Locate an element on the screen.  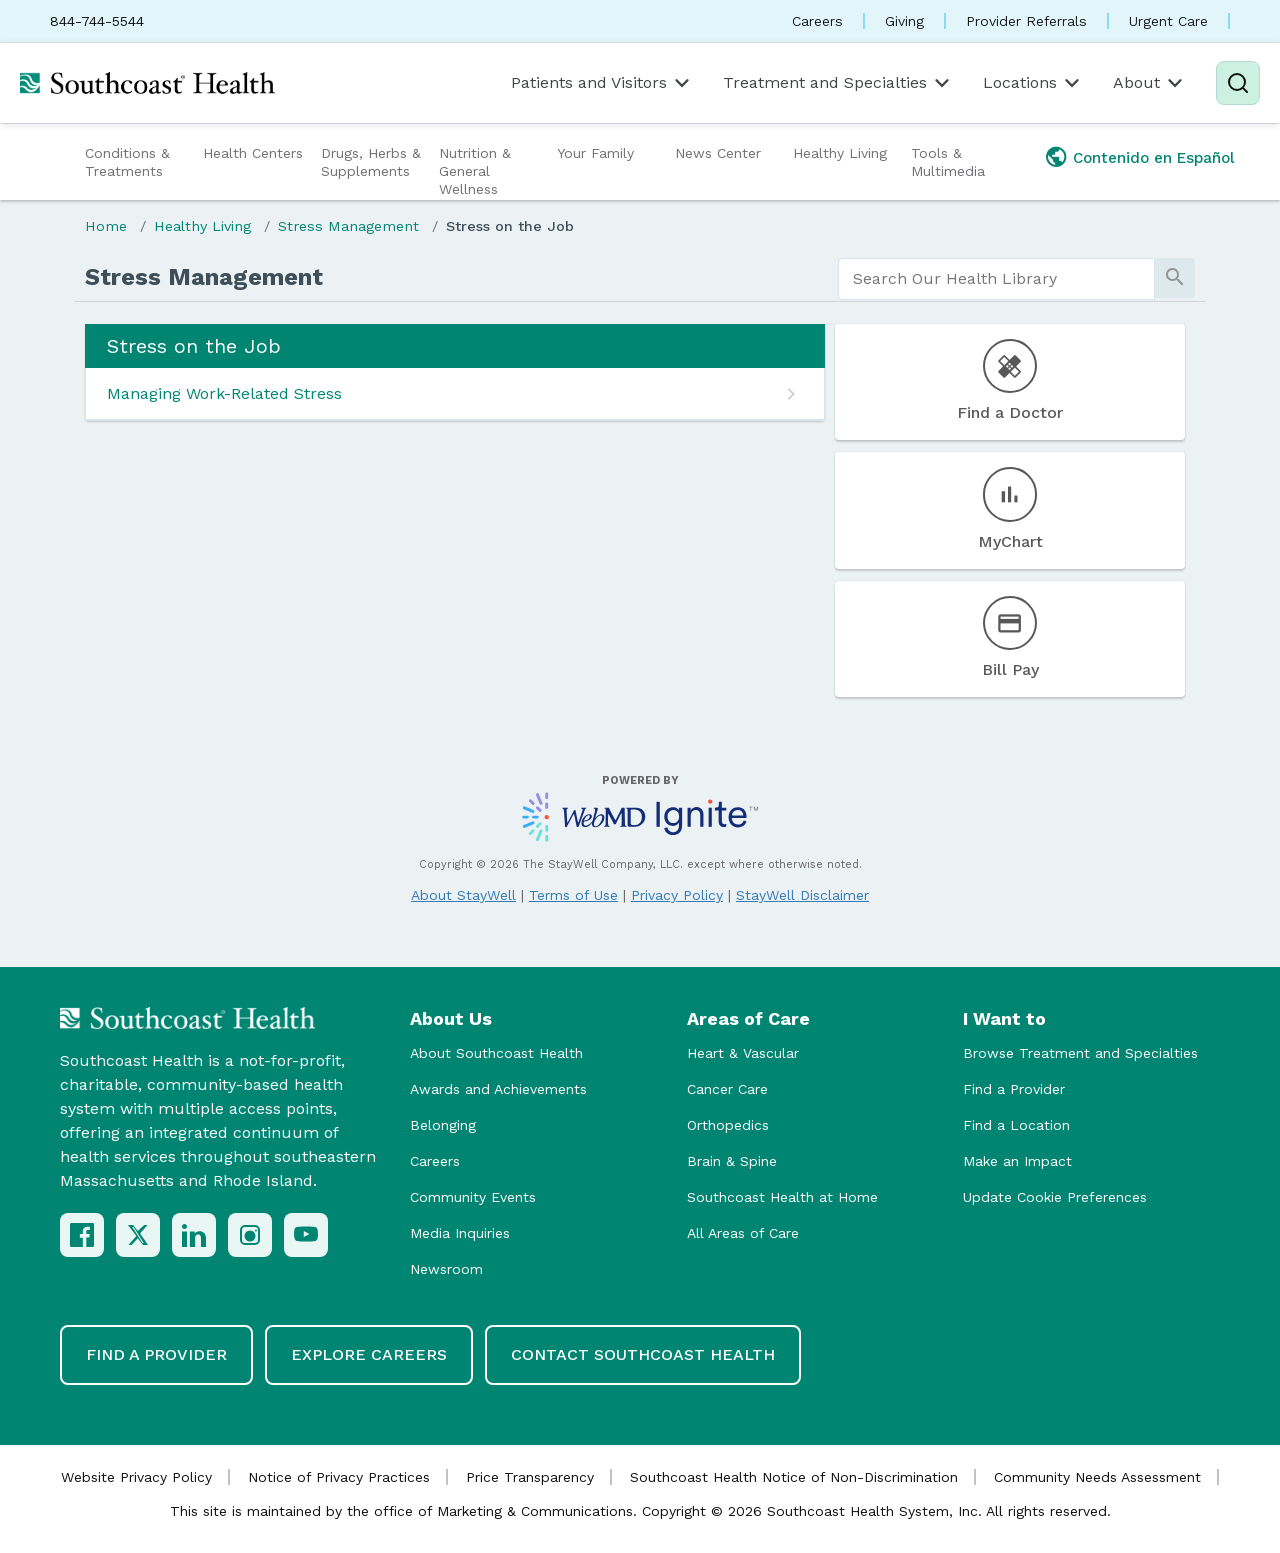
Your Family is located at coordinates (595, 153).